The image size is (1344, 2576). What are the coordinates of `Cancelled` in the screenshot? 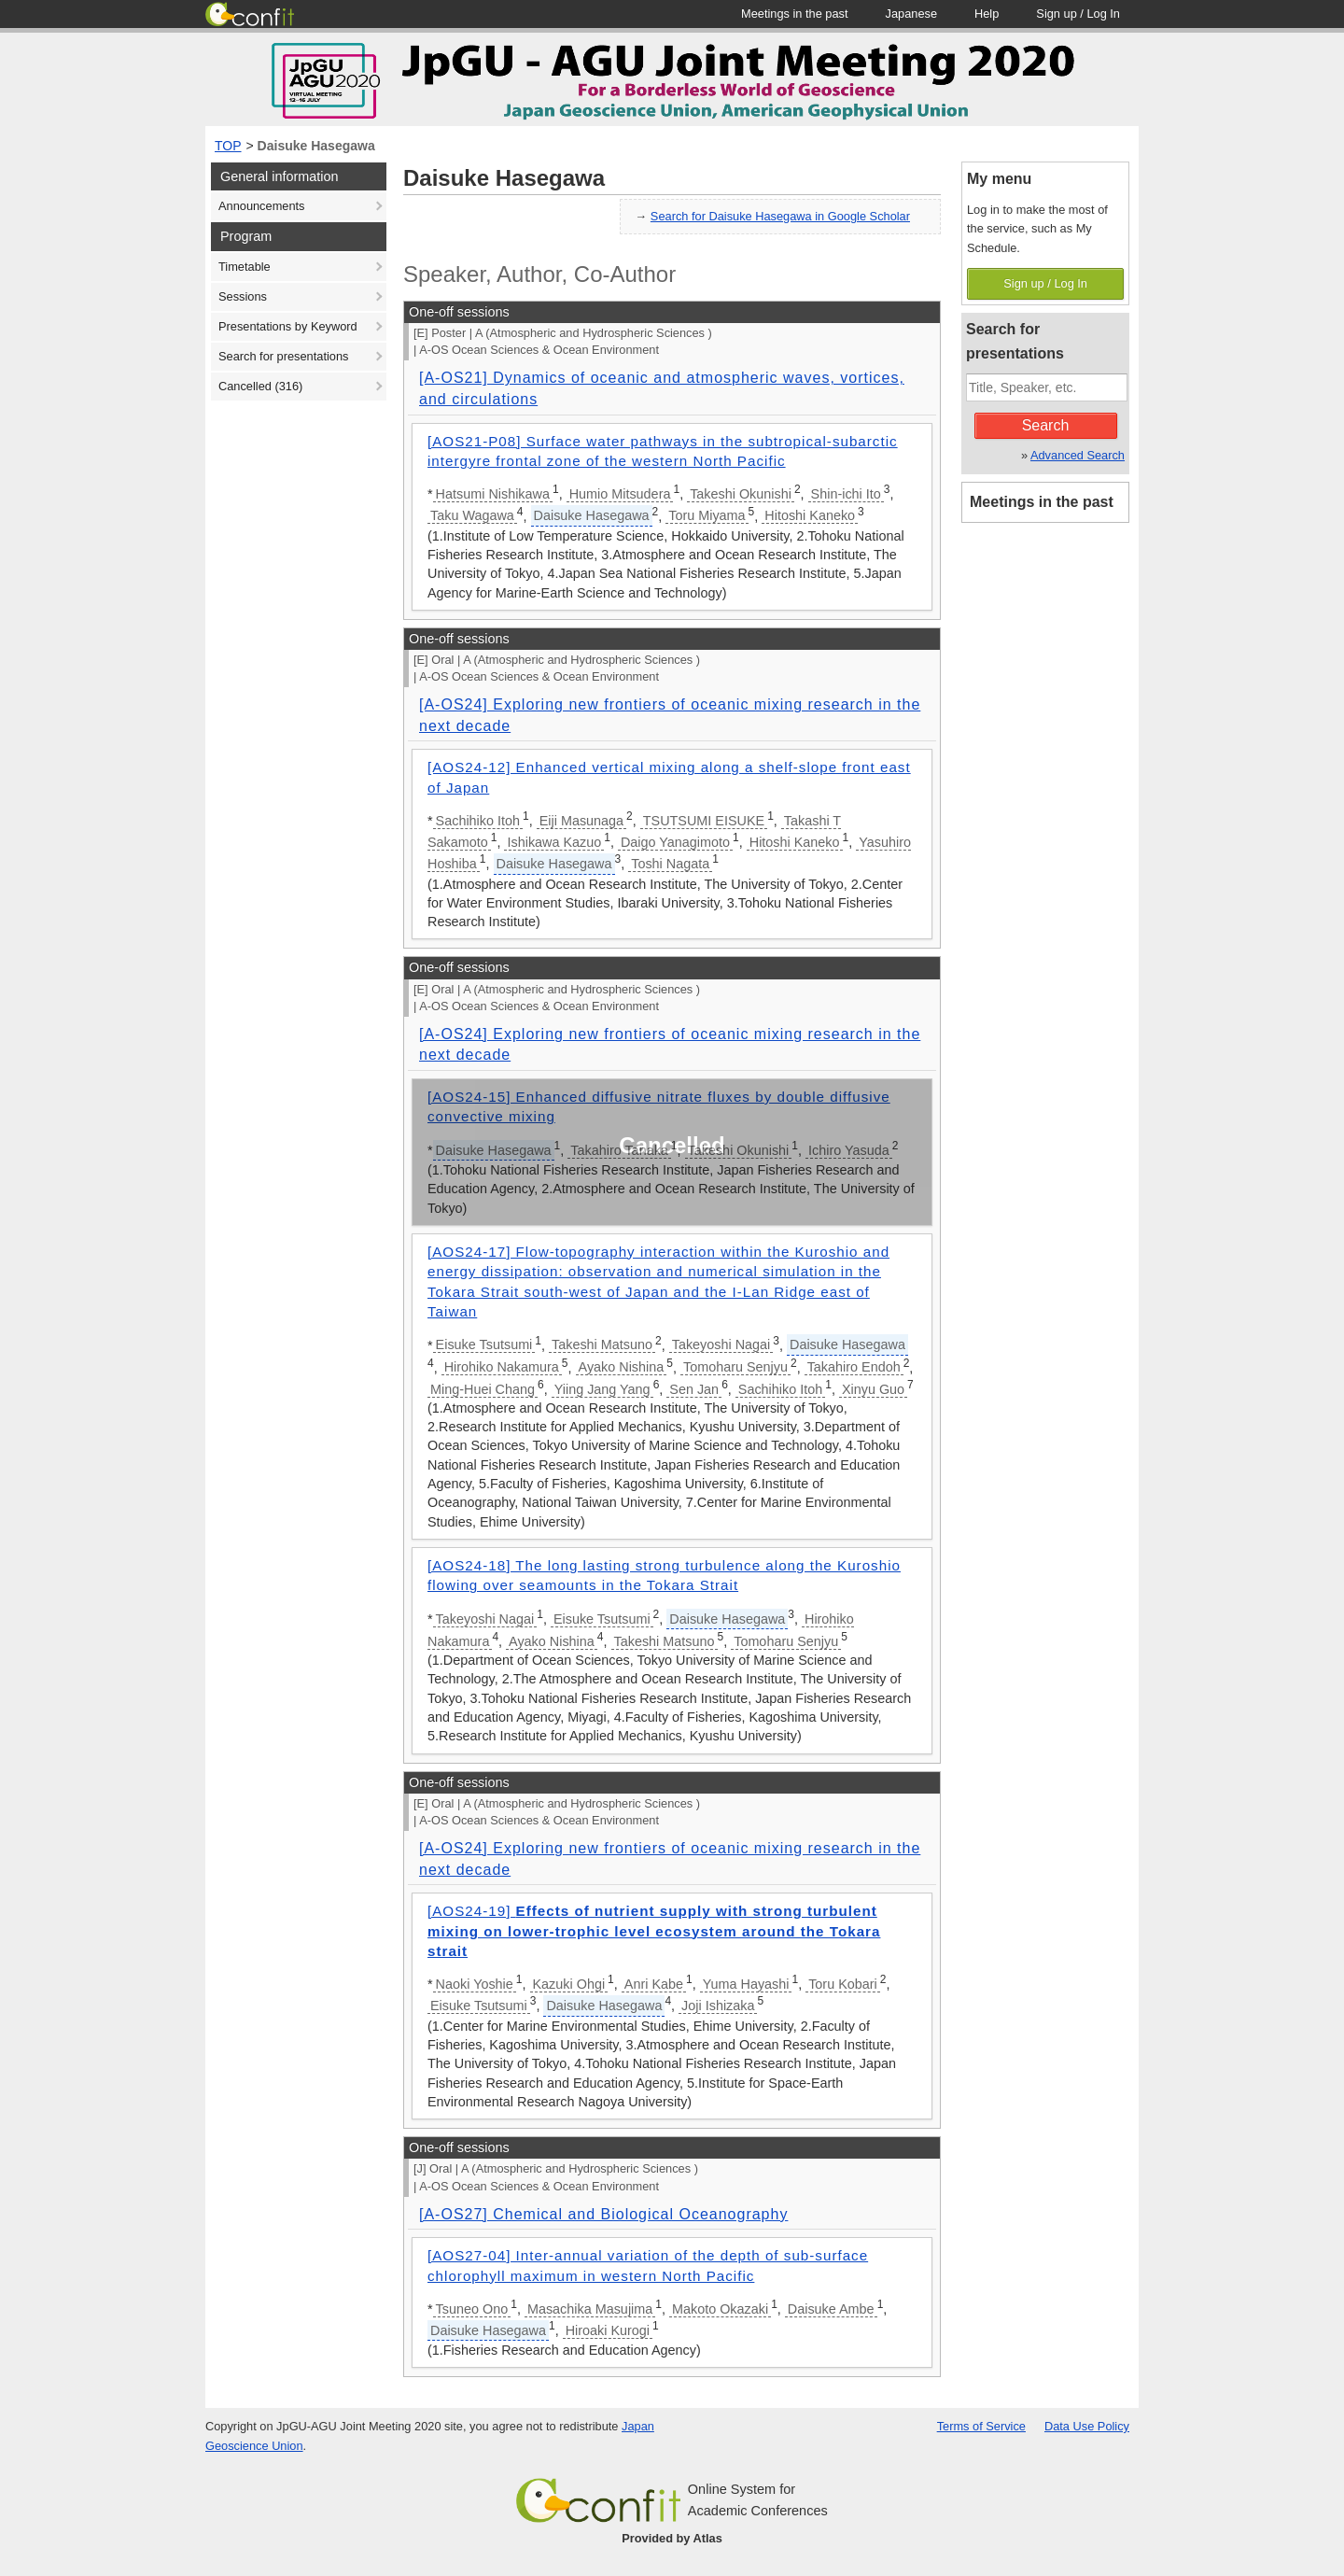 It's located at (260, 386).